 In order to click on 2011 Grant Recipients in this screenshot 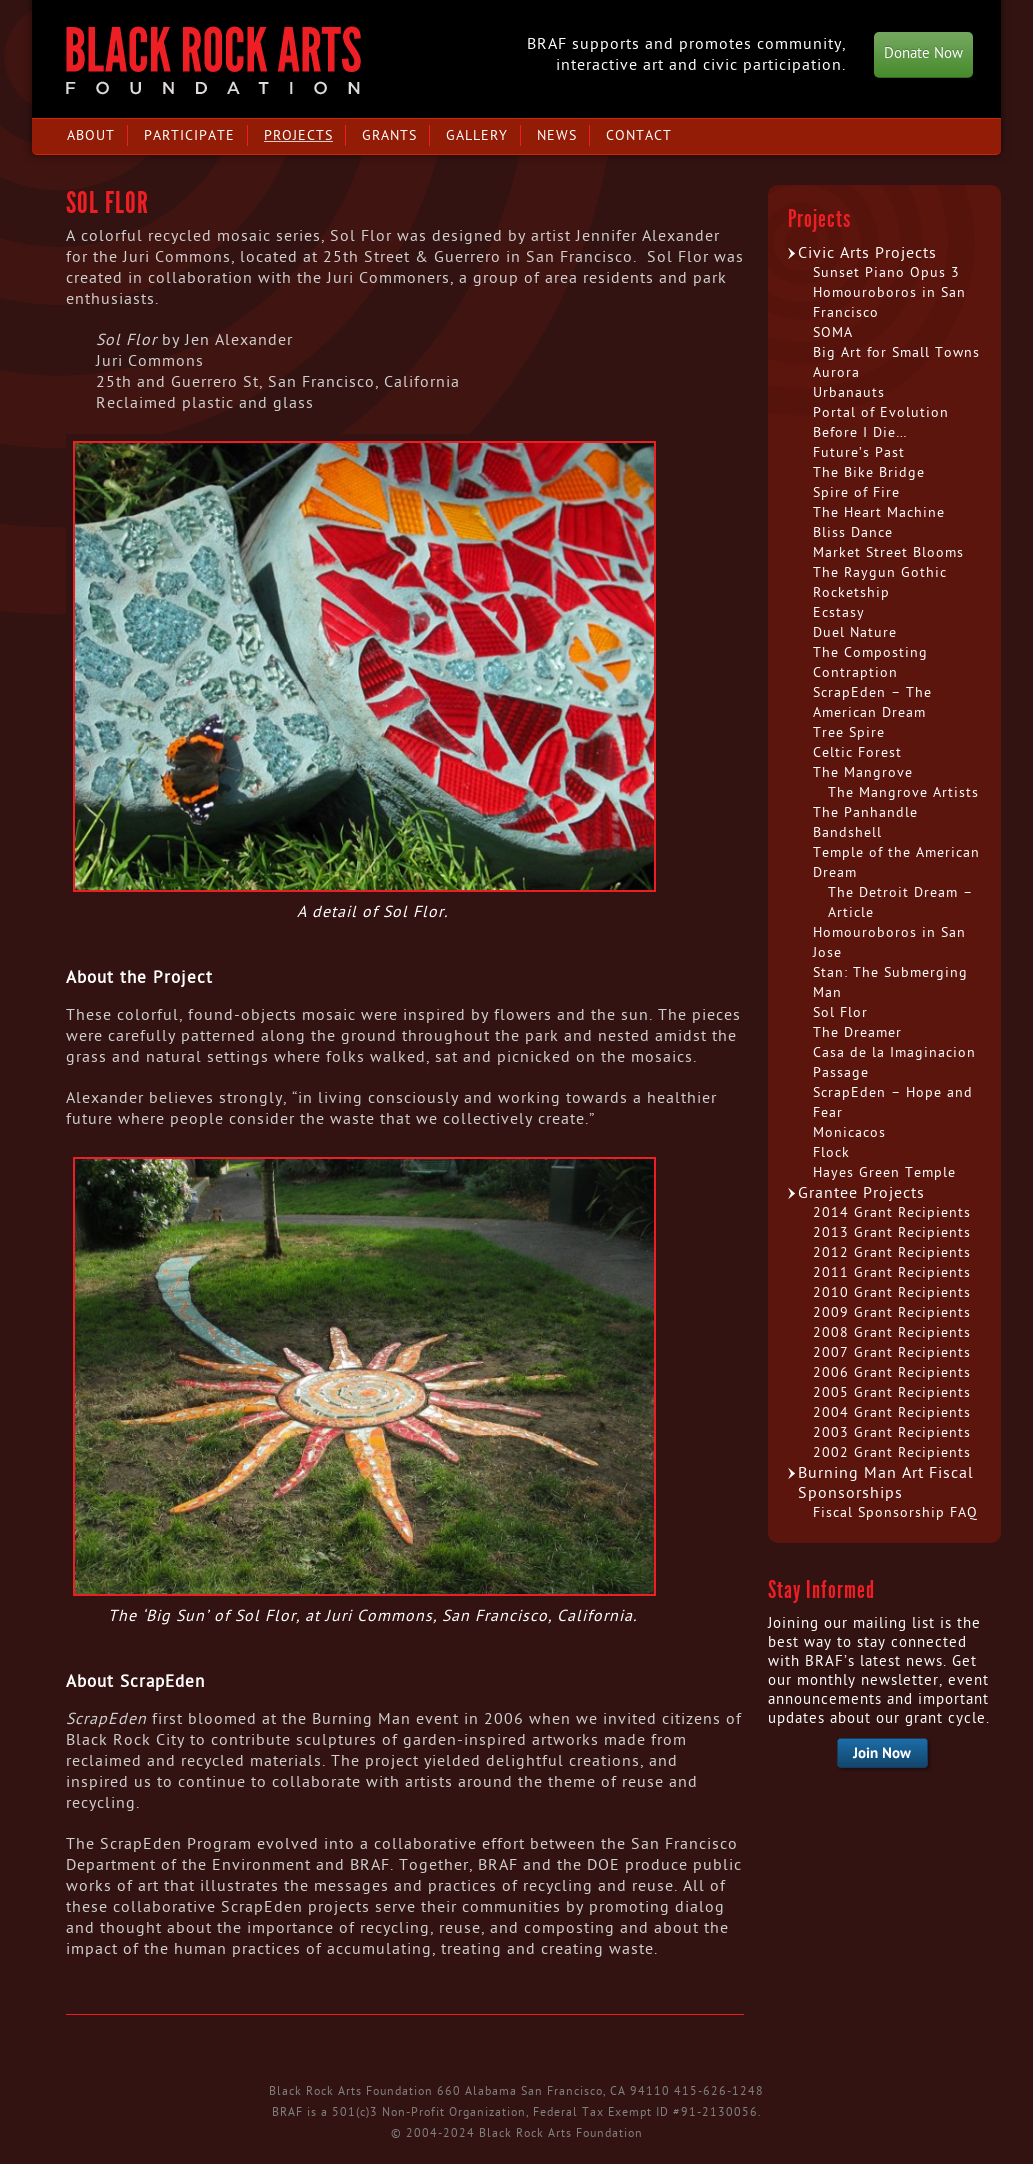, I will do `click(892, 1272)`.